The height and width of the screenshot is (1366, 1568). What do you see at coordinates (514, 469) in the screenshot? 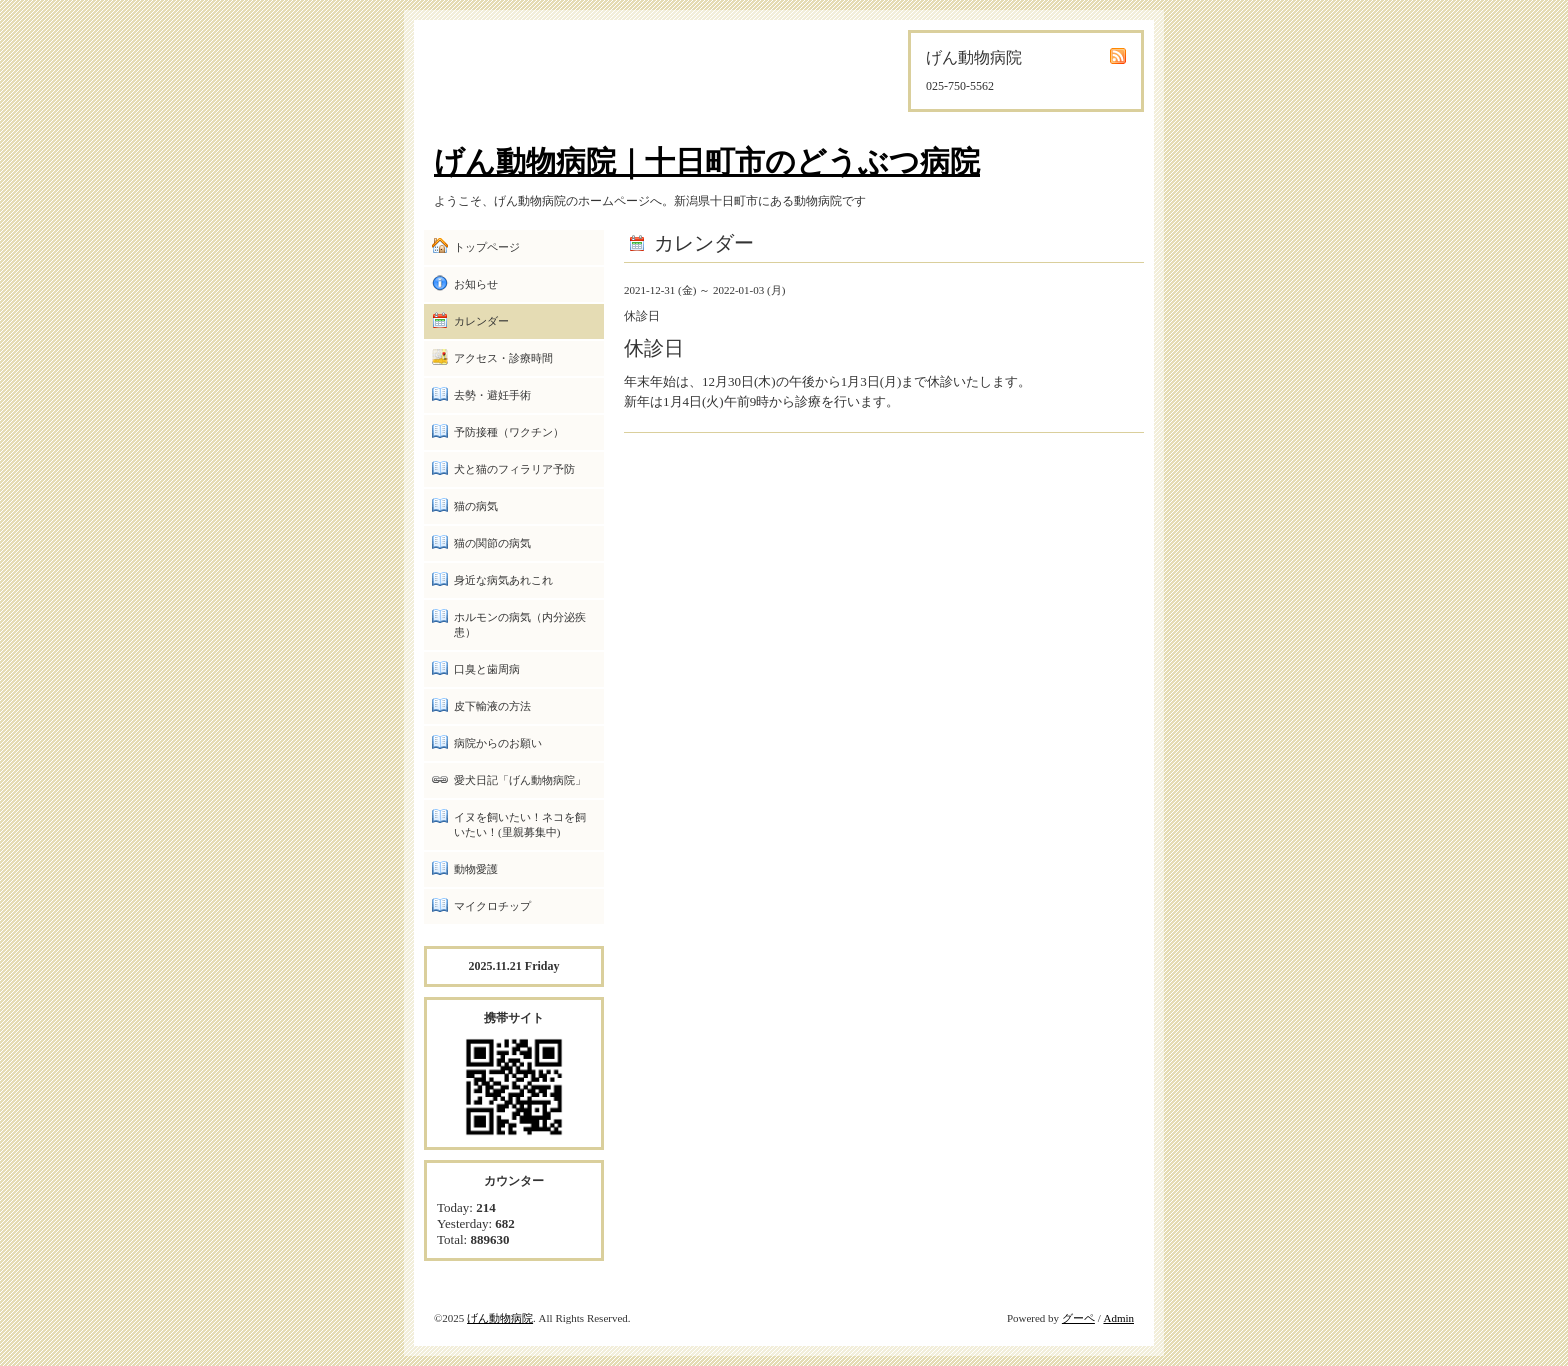
I see `犬と猫のフィラリア予防` at bounding box center [514, 469].